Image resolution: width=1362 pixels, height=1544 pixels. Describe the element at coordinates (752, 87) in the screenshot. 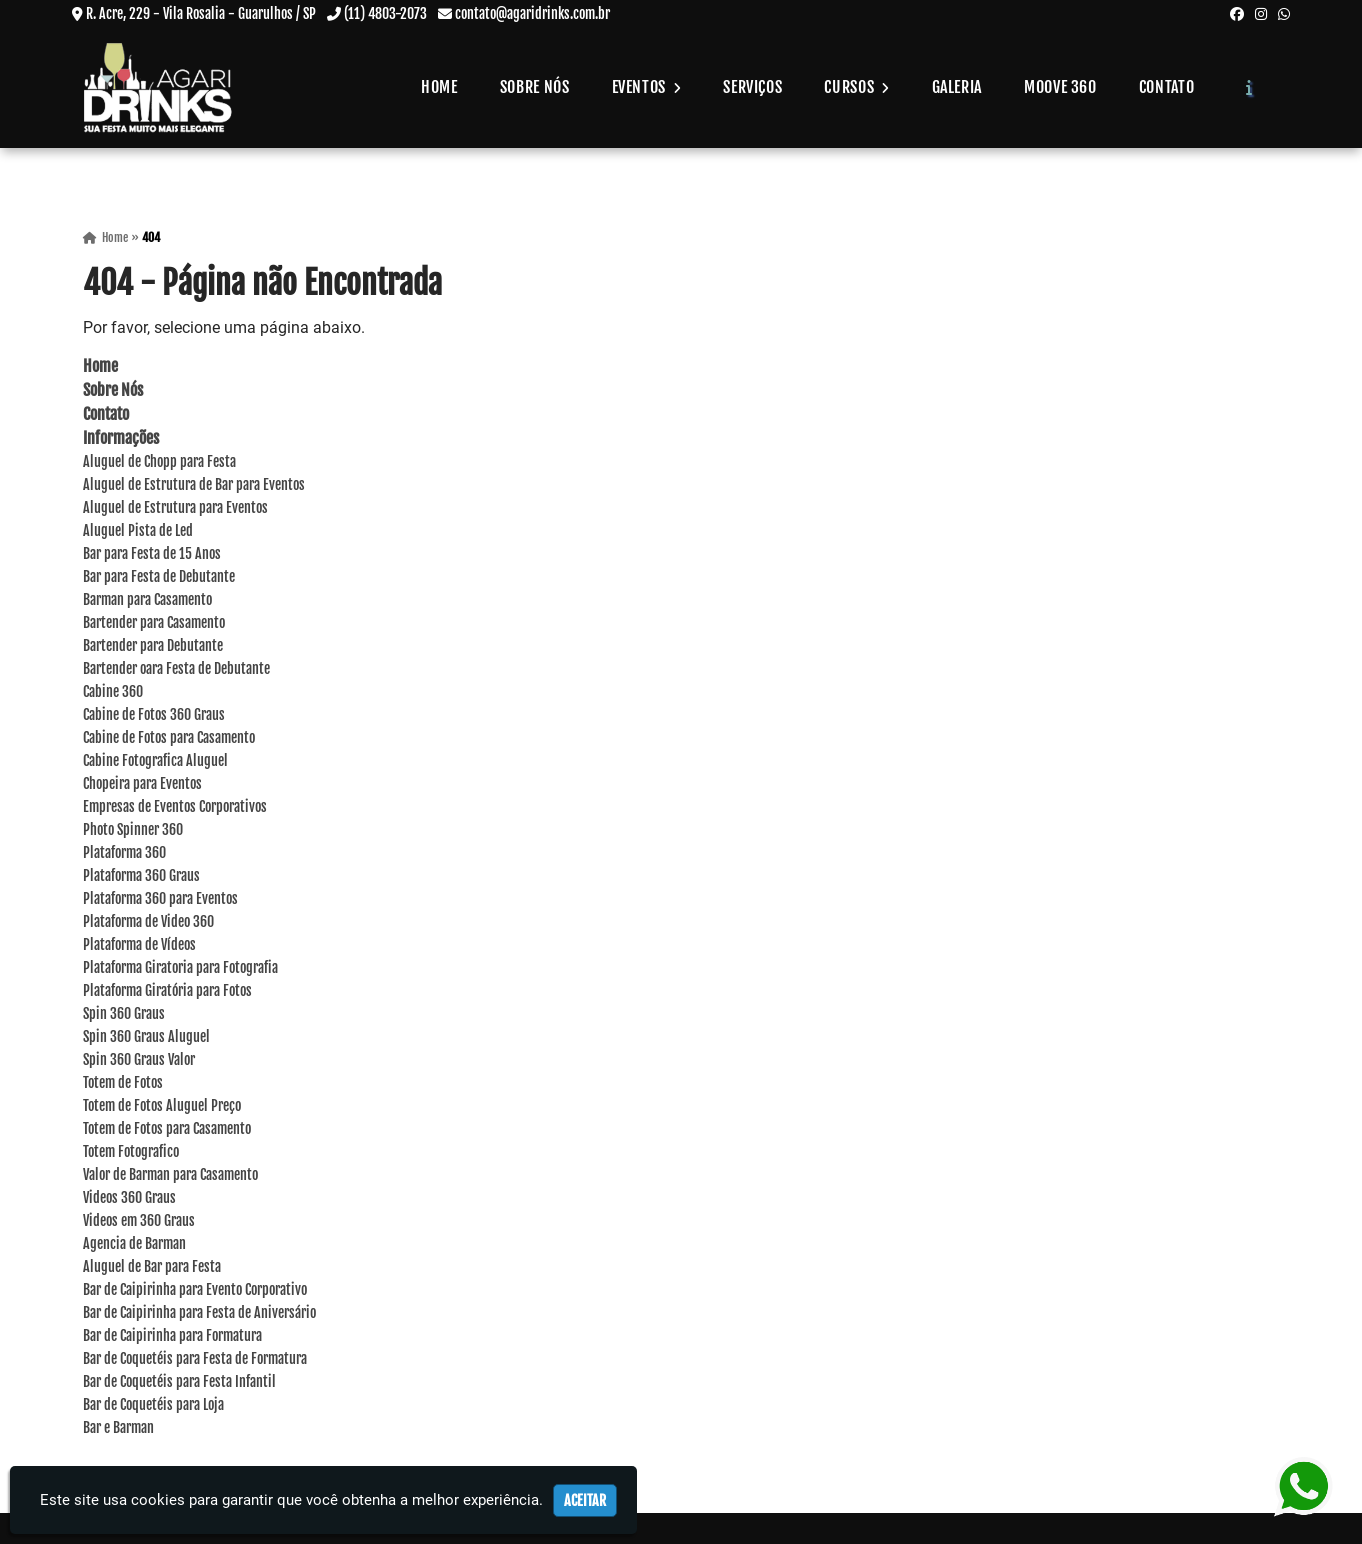

I see `Serviços` at that location.